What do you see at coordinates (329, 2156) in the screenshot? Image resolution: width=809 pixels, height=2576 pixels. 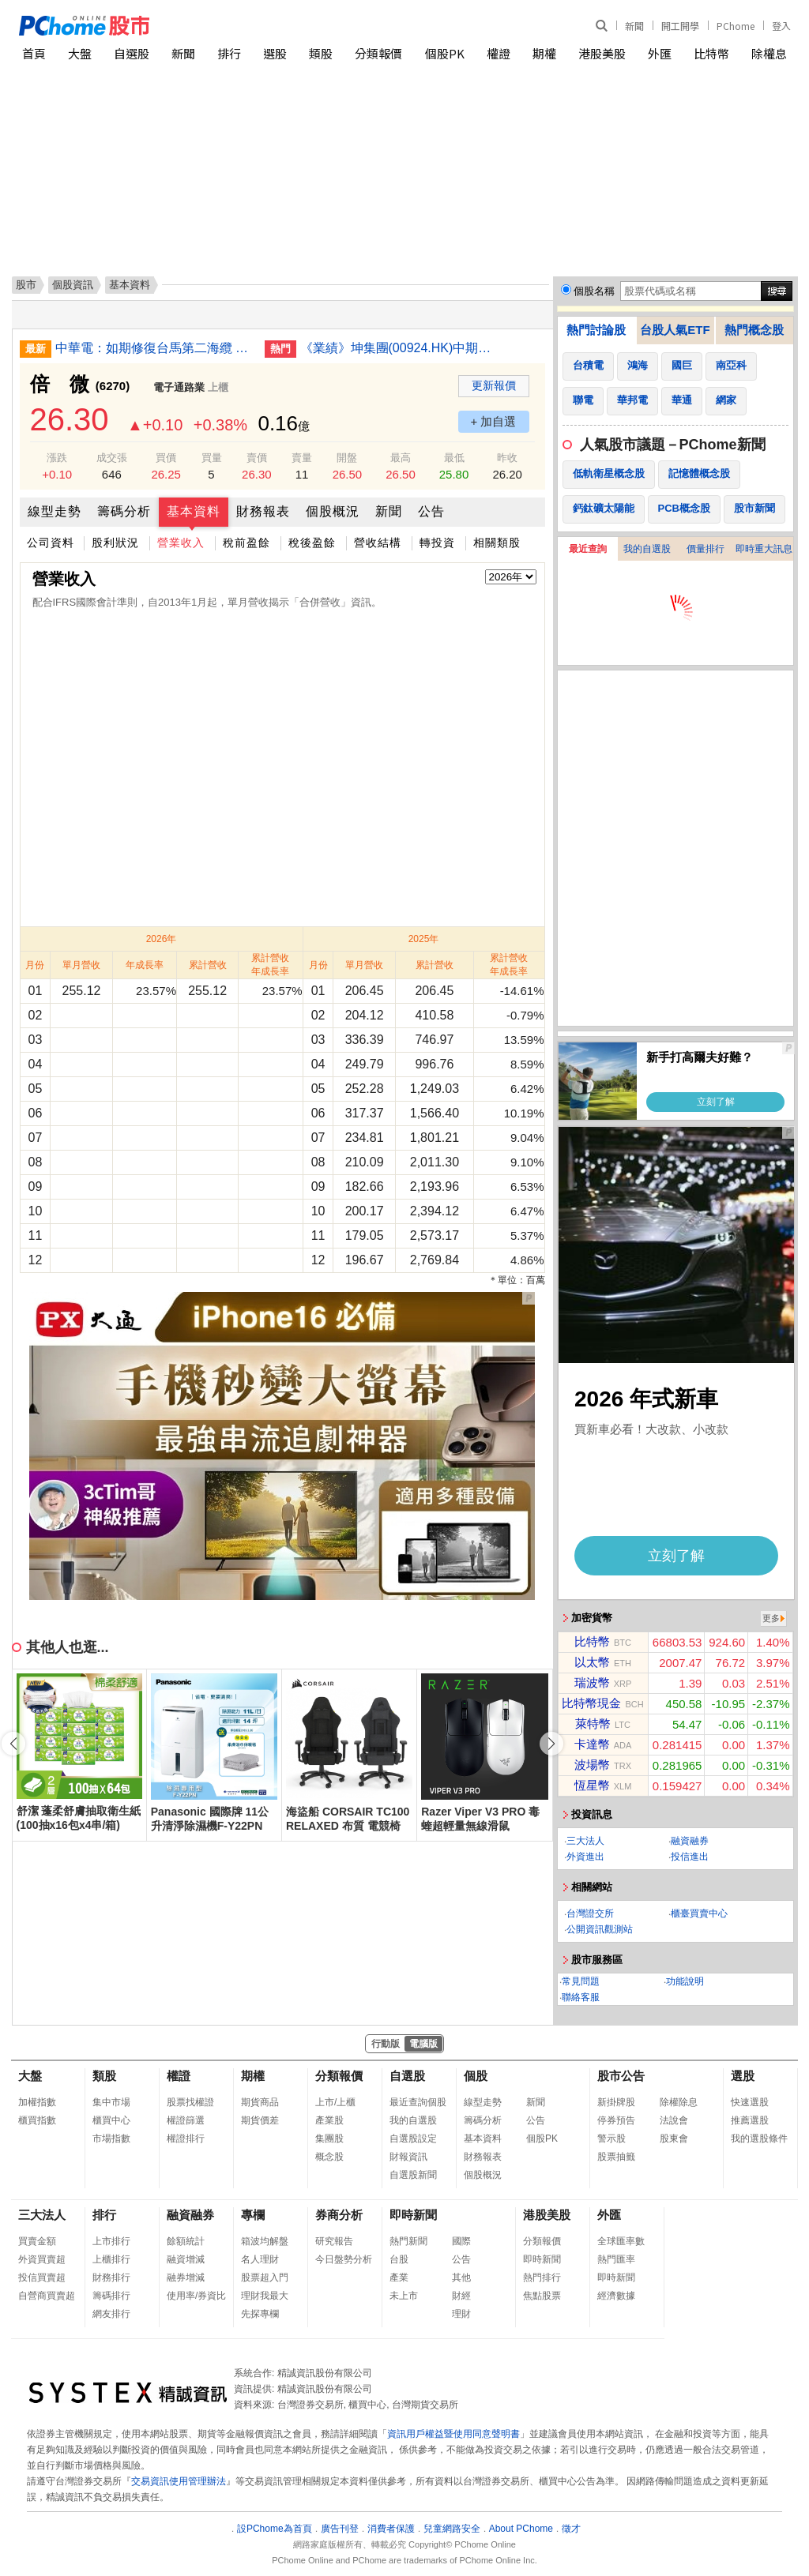 I see `概念股` at bounding box center [329, 2156].